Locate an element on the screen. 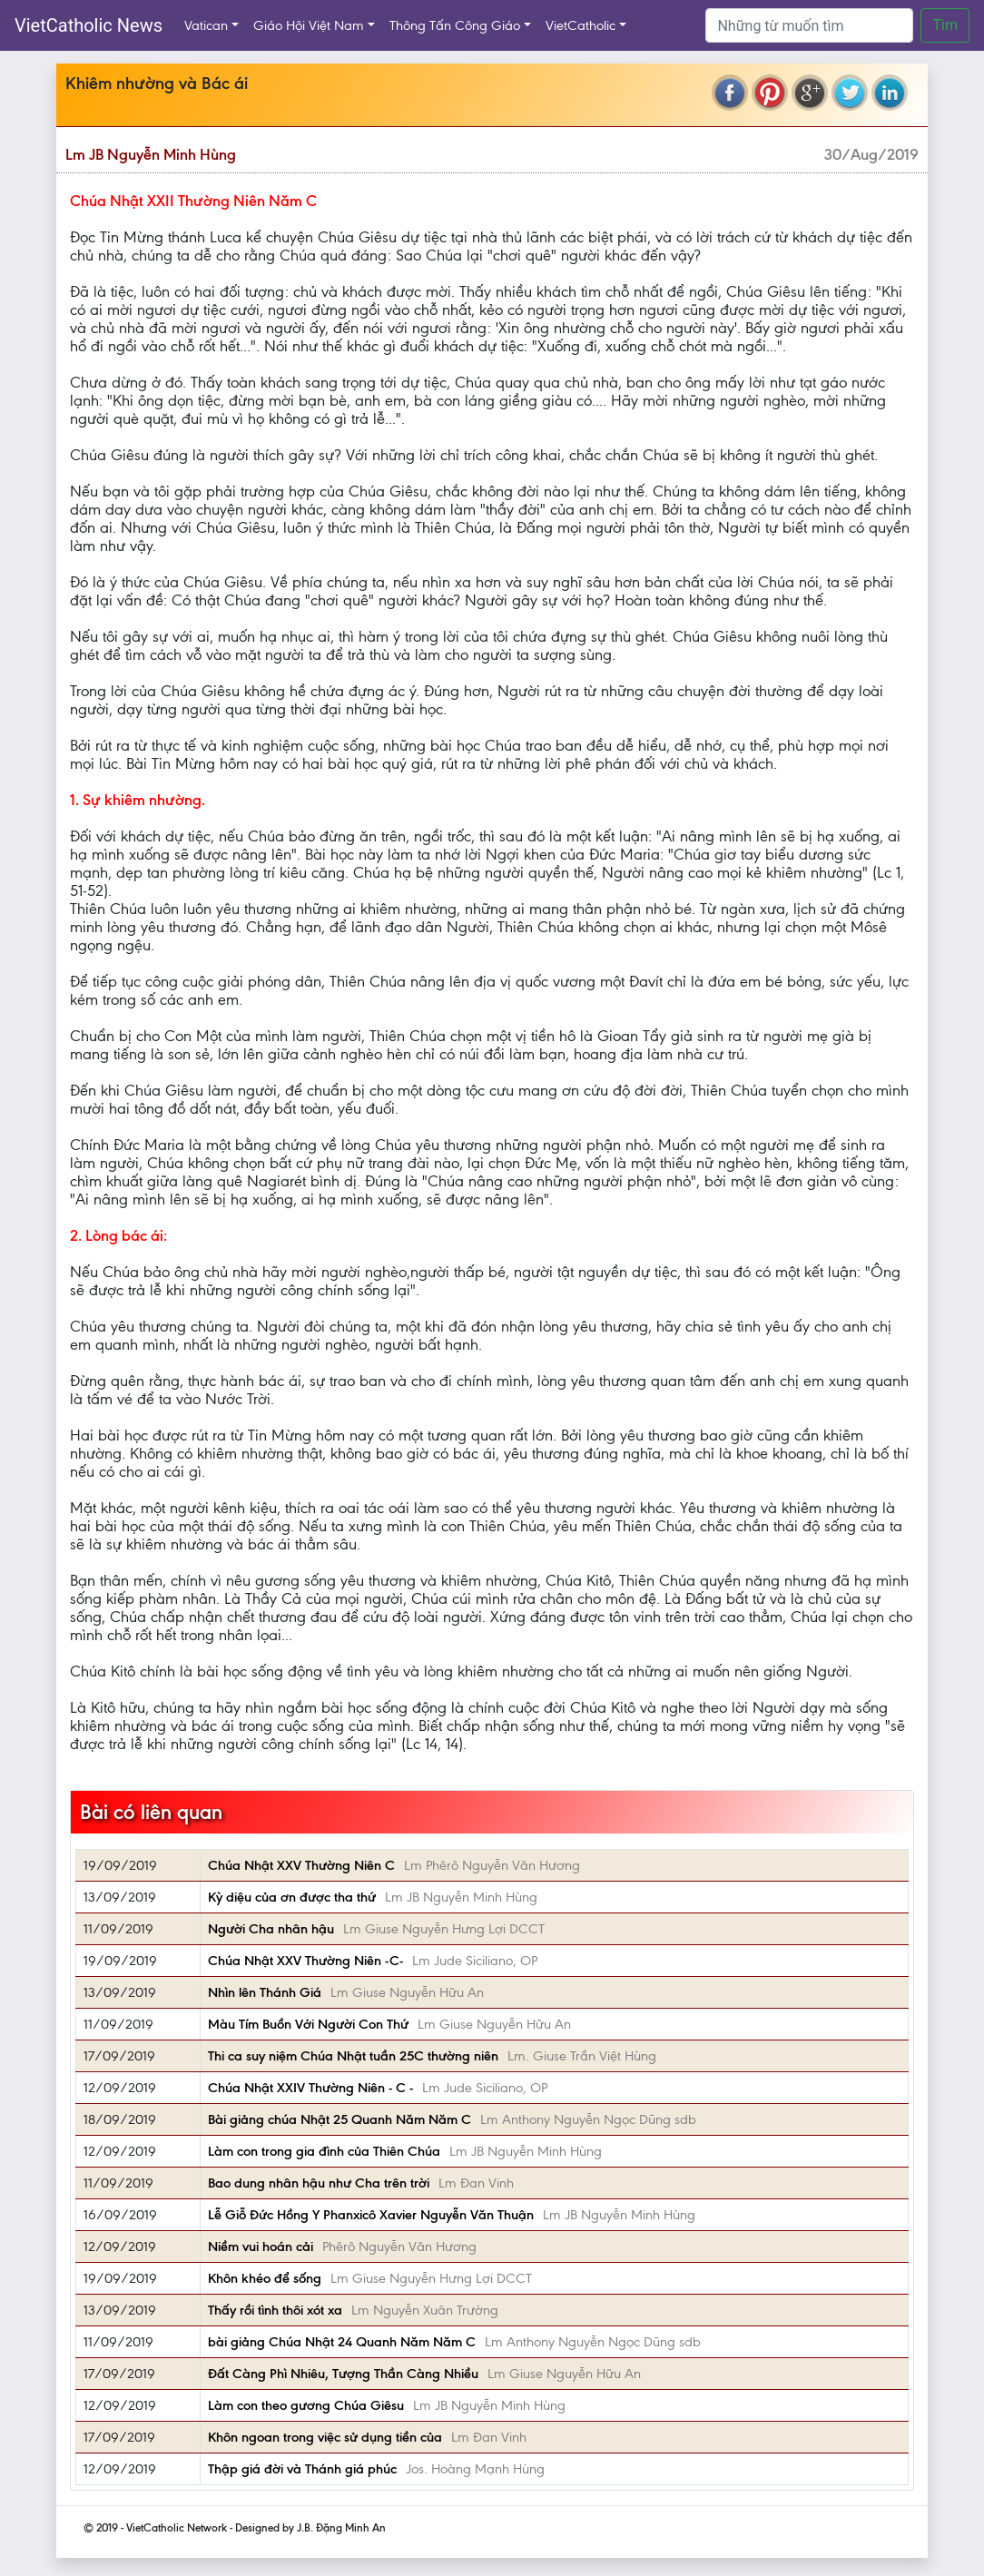  Bao dung nhân hậu như Cha trên trời is located at coordinates (318, 2183).